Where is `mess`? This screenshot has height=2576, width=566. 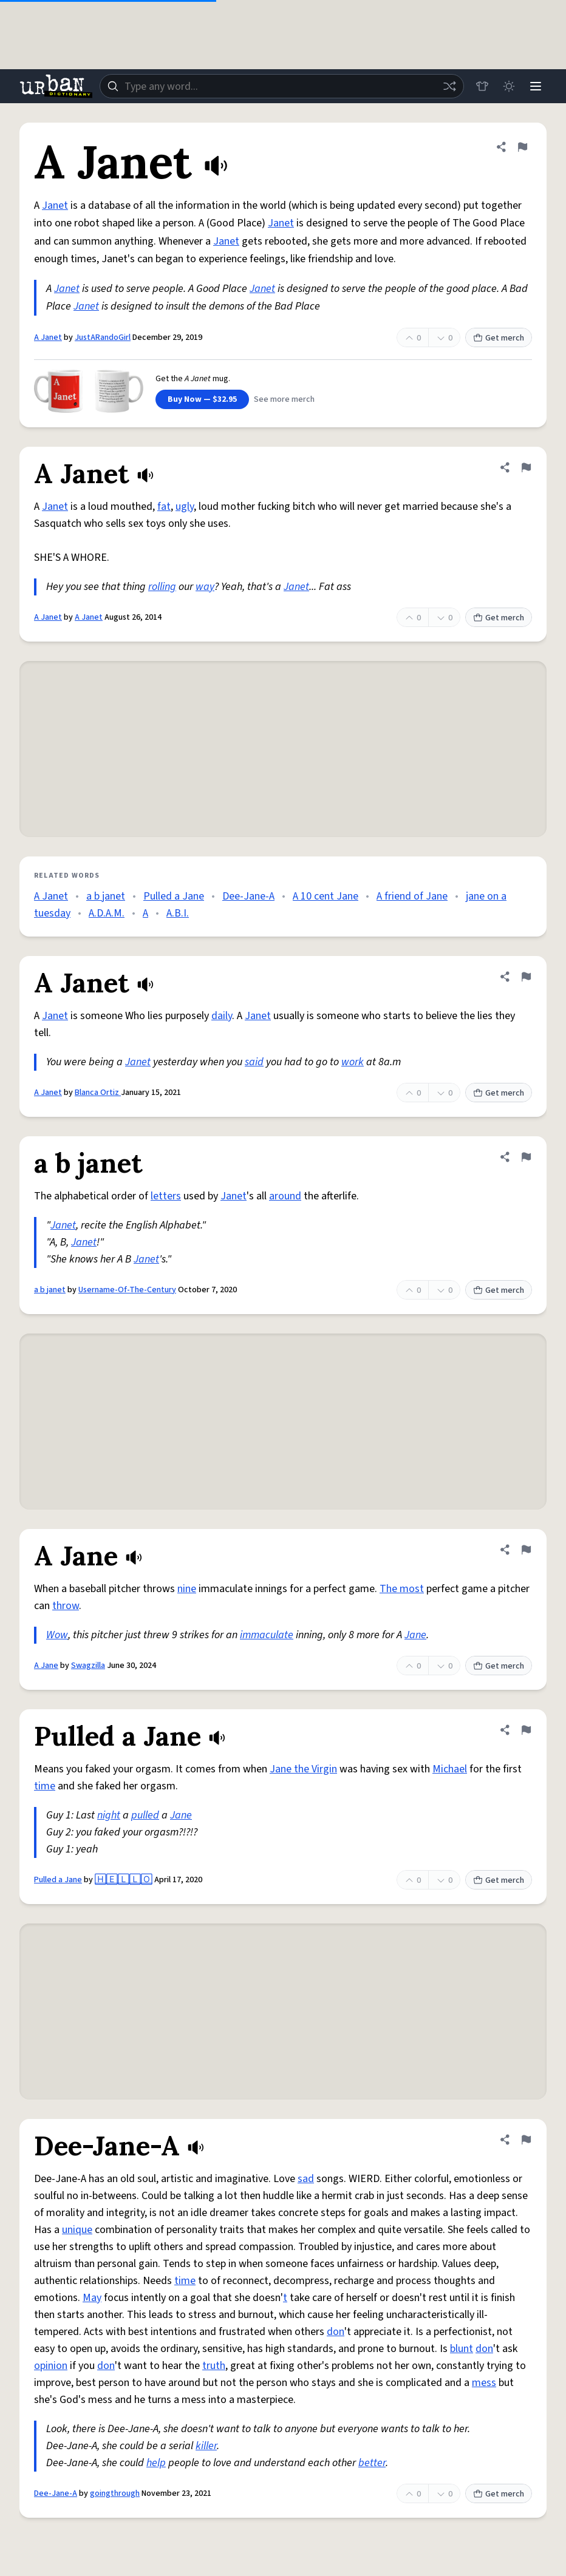
mess is located at coordinates (484, 2382).